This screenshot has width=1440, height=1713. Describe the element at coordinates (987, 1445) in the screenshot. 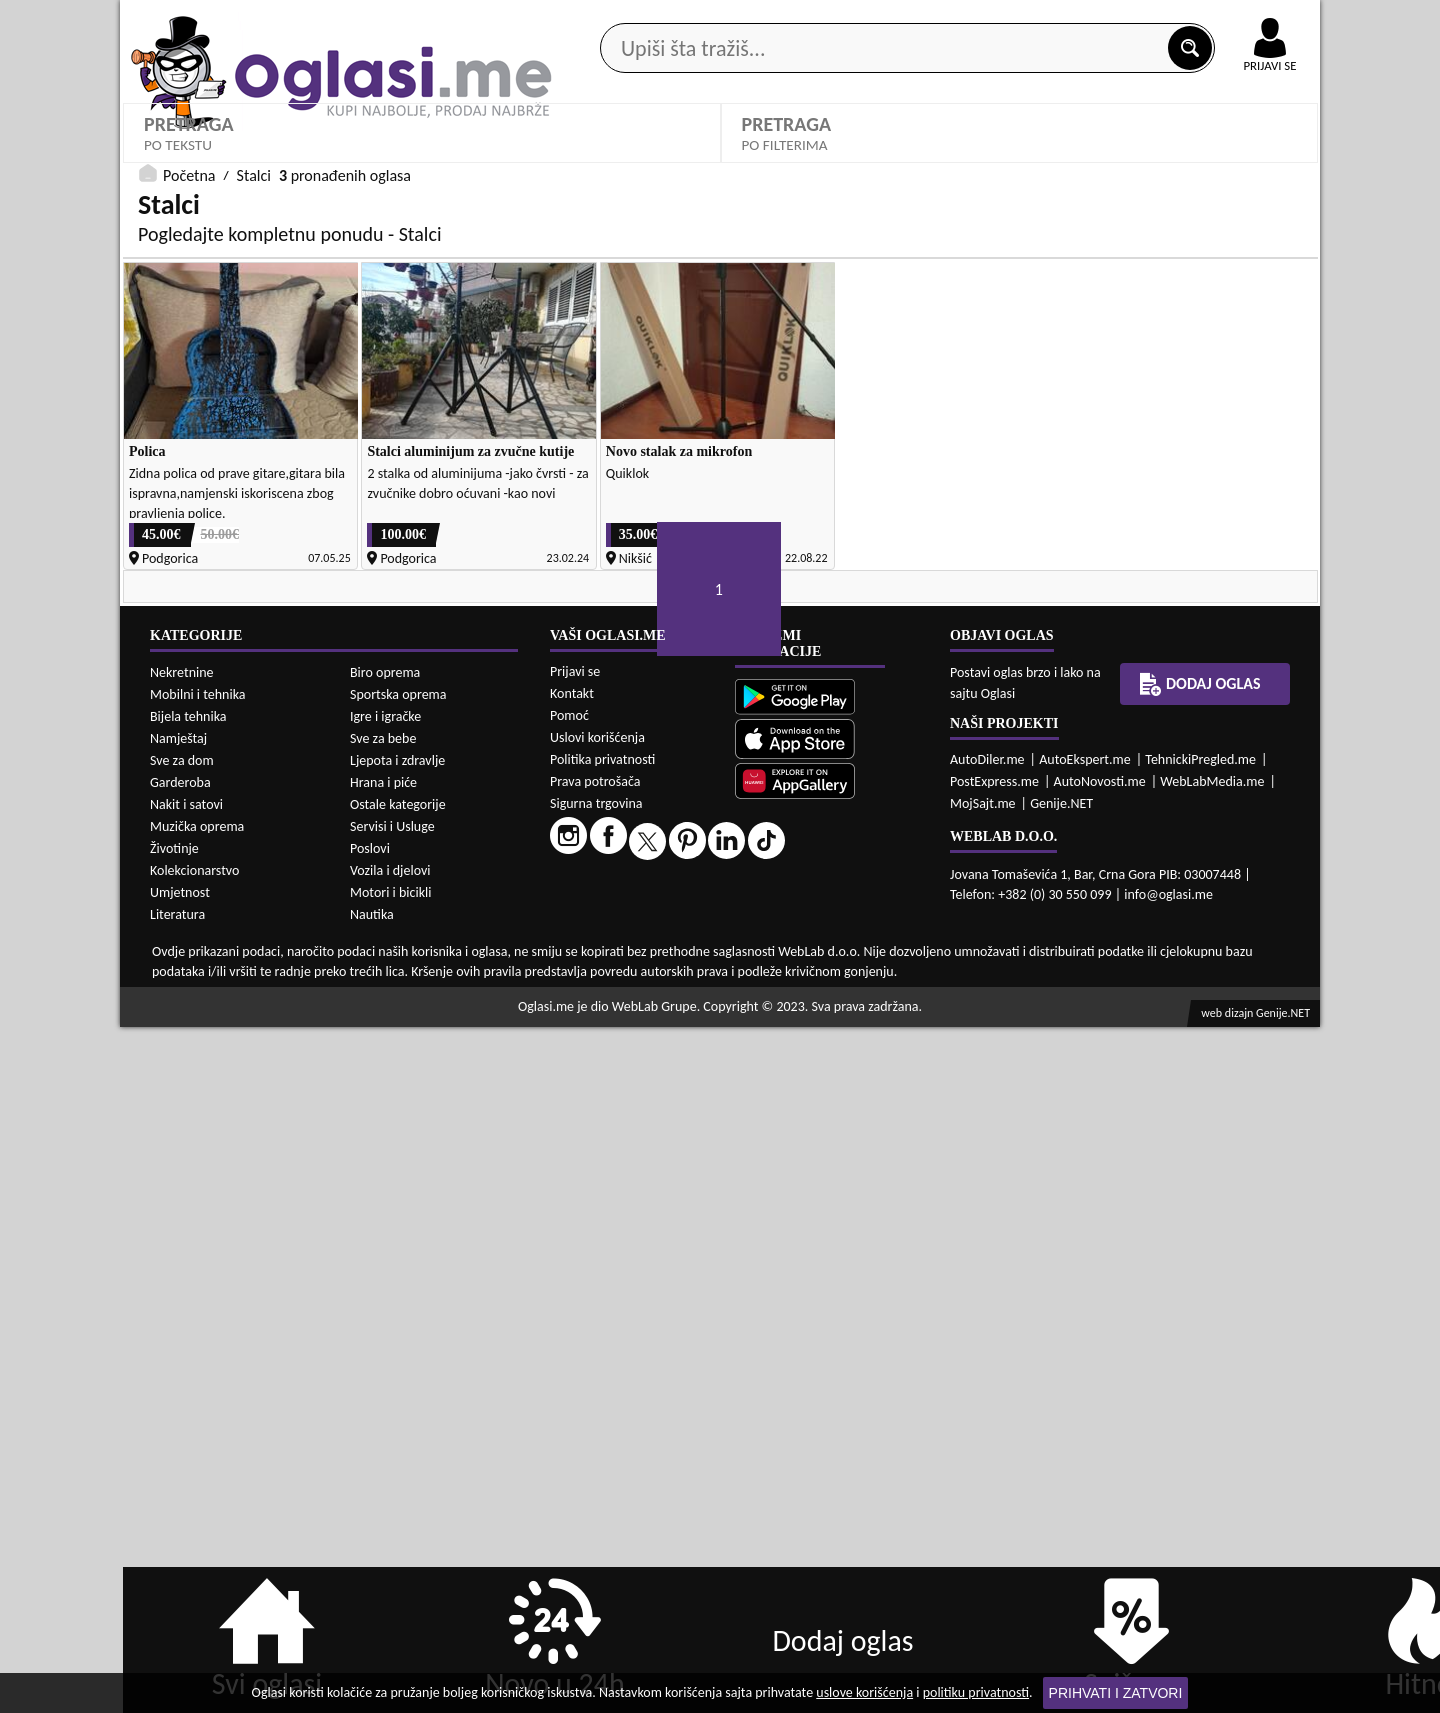

I see `AutoDiler.me` at that location.